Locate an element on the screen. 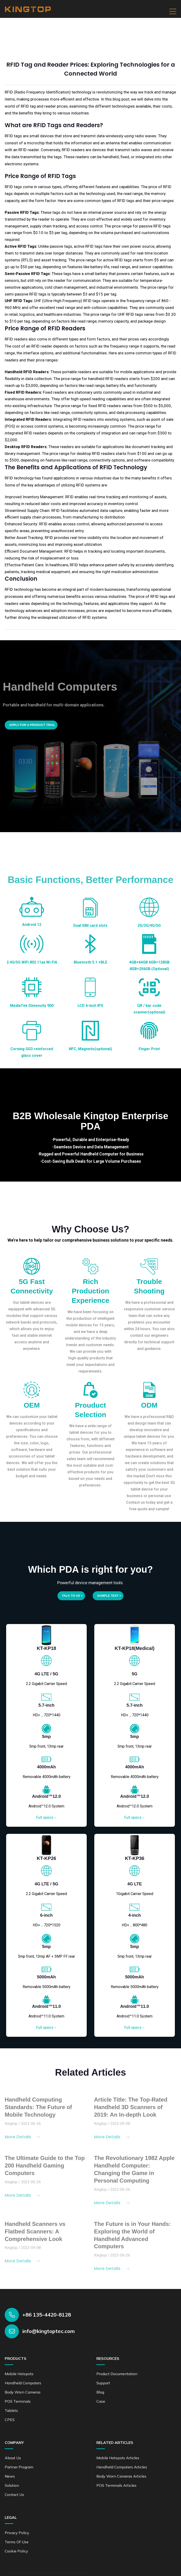 The width and height of the screenshot is (181, 2576). Case is located at coordinates (100, 2401).